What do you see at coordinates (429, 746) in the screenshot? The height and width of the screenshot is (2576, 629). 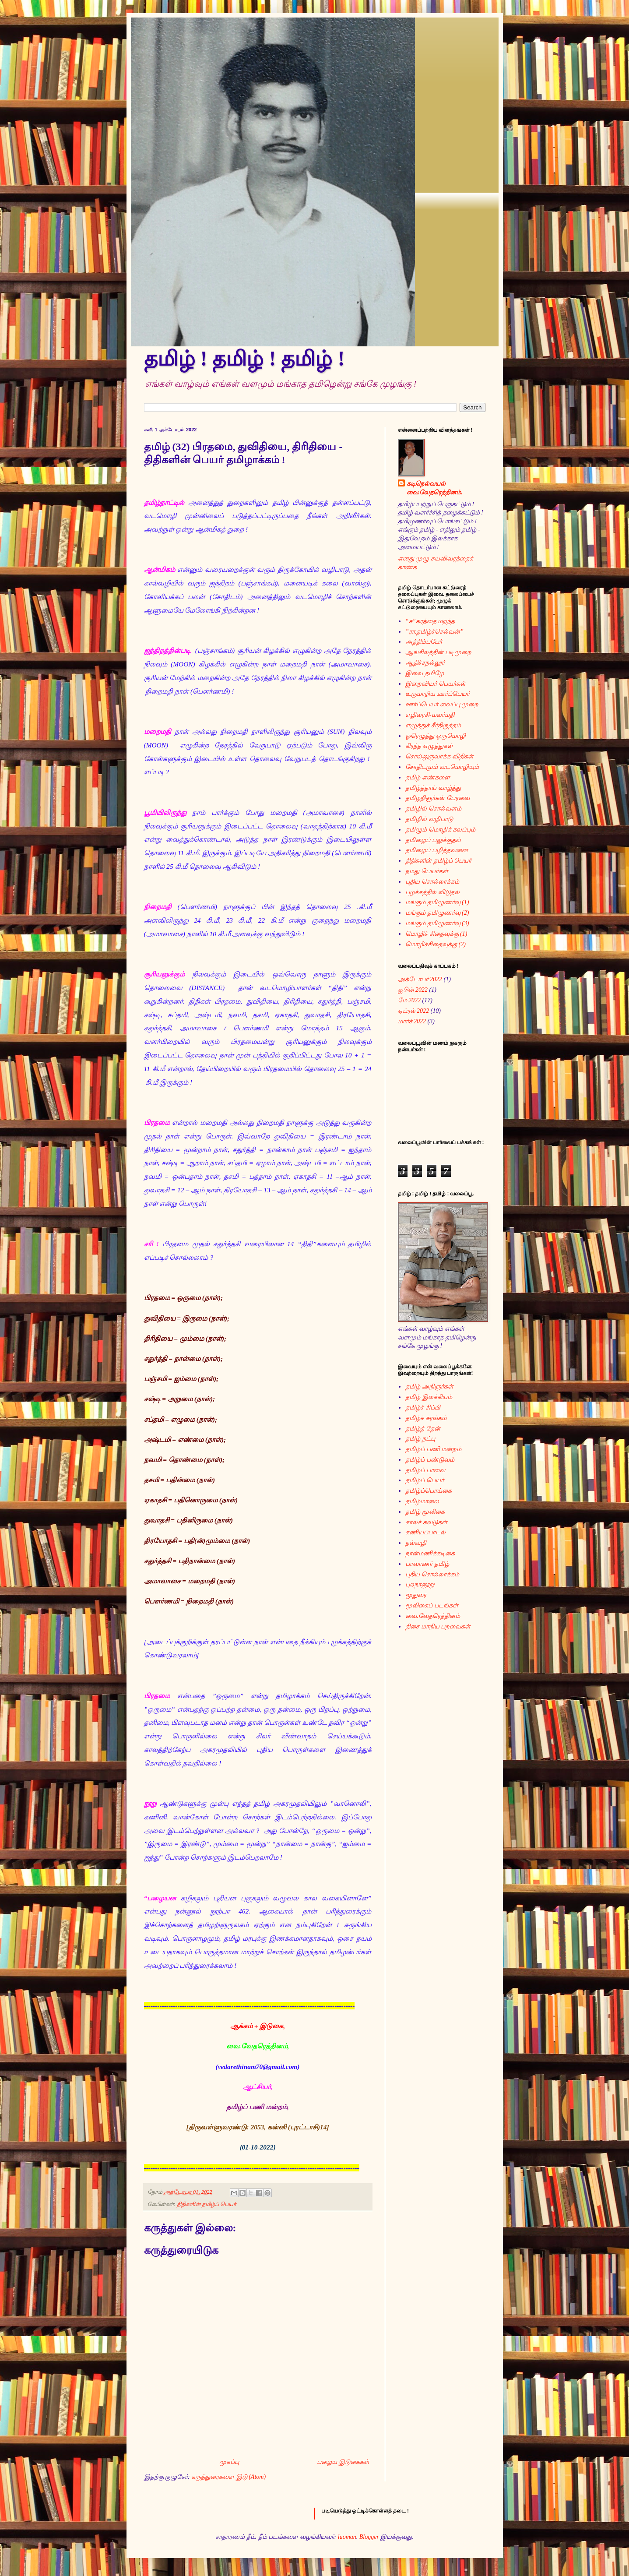 I see `கிரந்த எழுத்துகள்` at bounding box center [429, 746].